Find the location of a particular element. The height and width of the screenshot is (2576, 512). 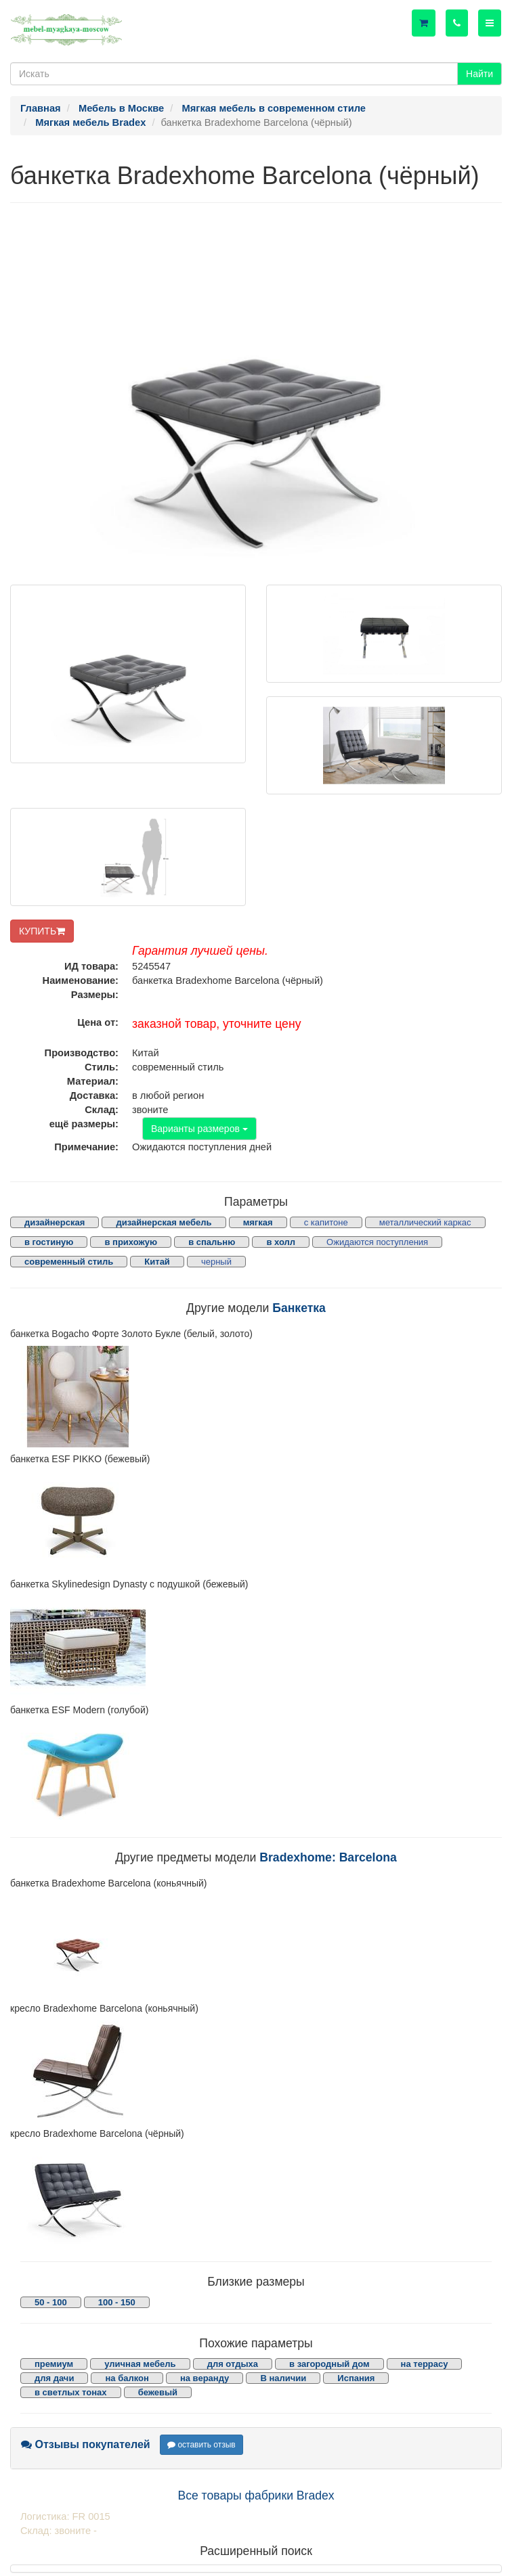

оставить отзыв is located at coordinates (201, 2444).